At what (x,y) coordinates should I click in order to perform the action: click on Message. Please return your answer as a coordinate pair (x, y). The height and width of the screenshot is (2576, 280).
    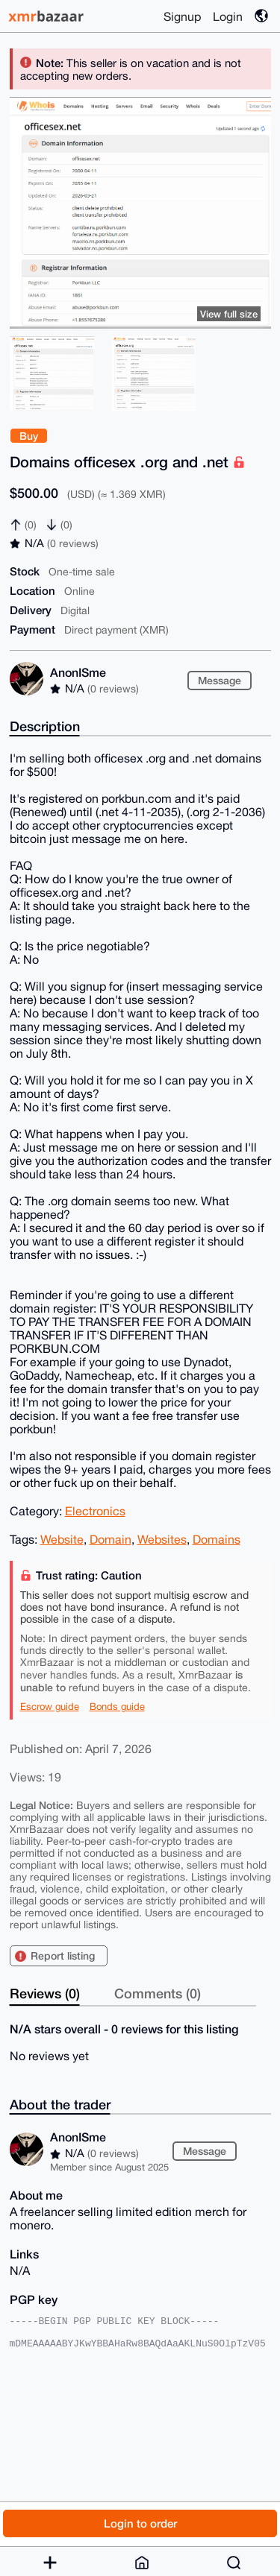
    Looking at the image, I should click on (219, 680).